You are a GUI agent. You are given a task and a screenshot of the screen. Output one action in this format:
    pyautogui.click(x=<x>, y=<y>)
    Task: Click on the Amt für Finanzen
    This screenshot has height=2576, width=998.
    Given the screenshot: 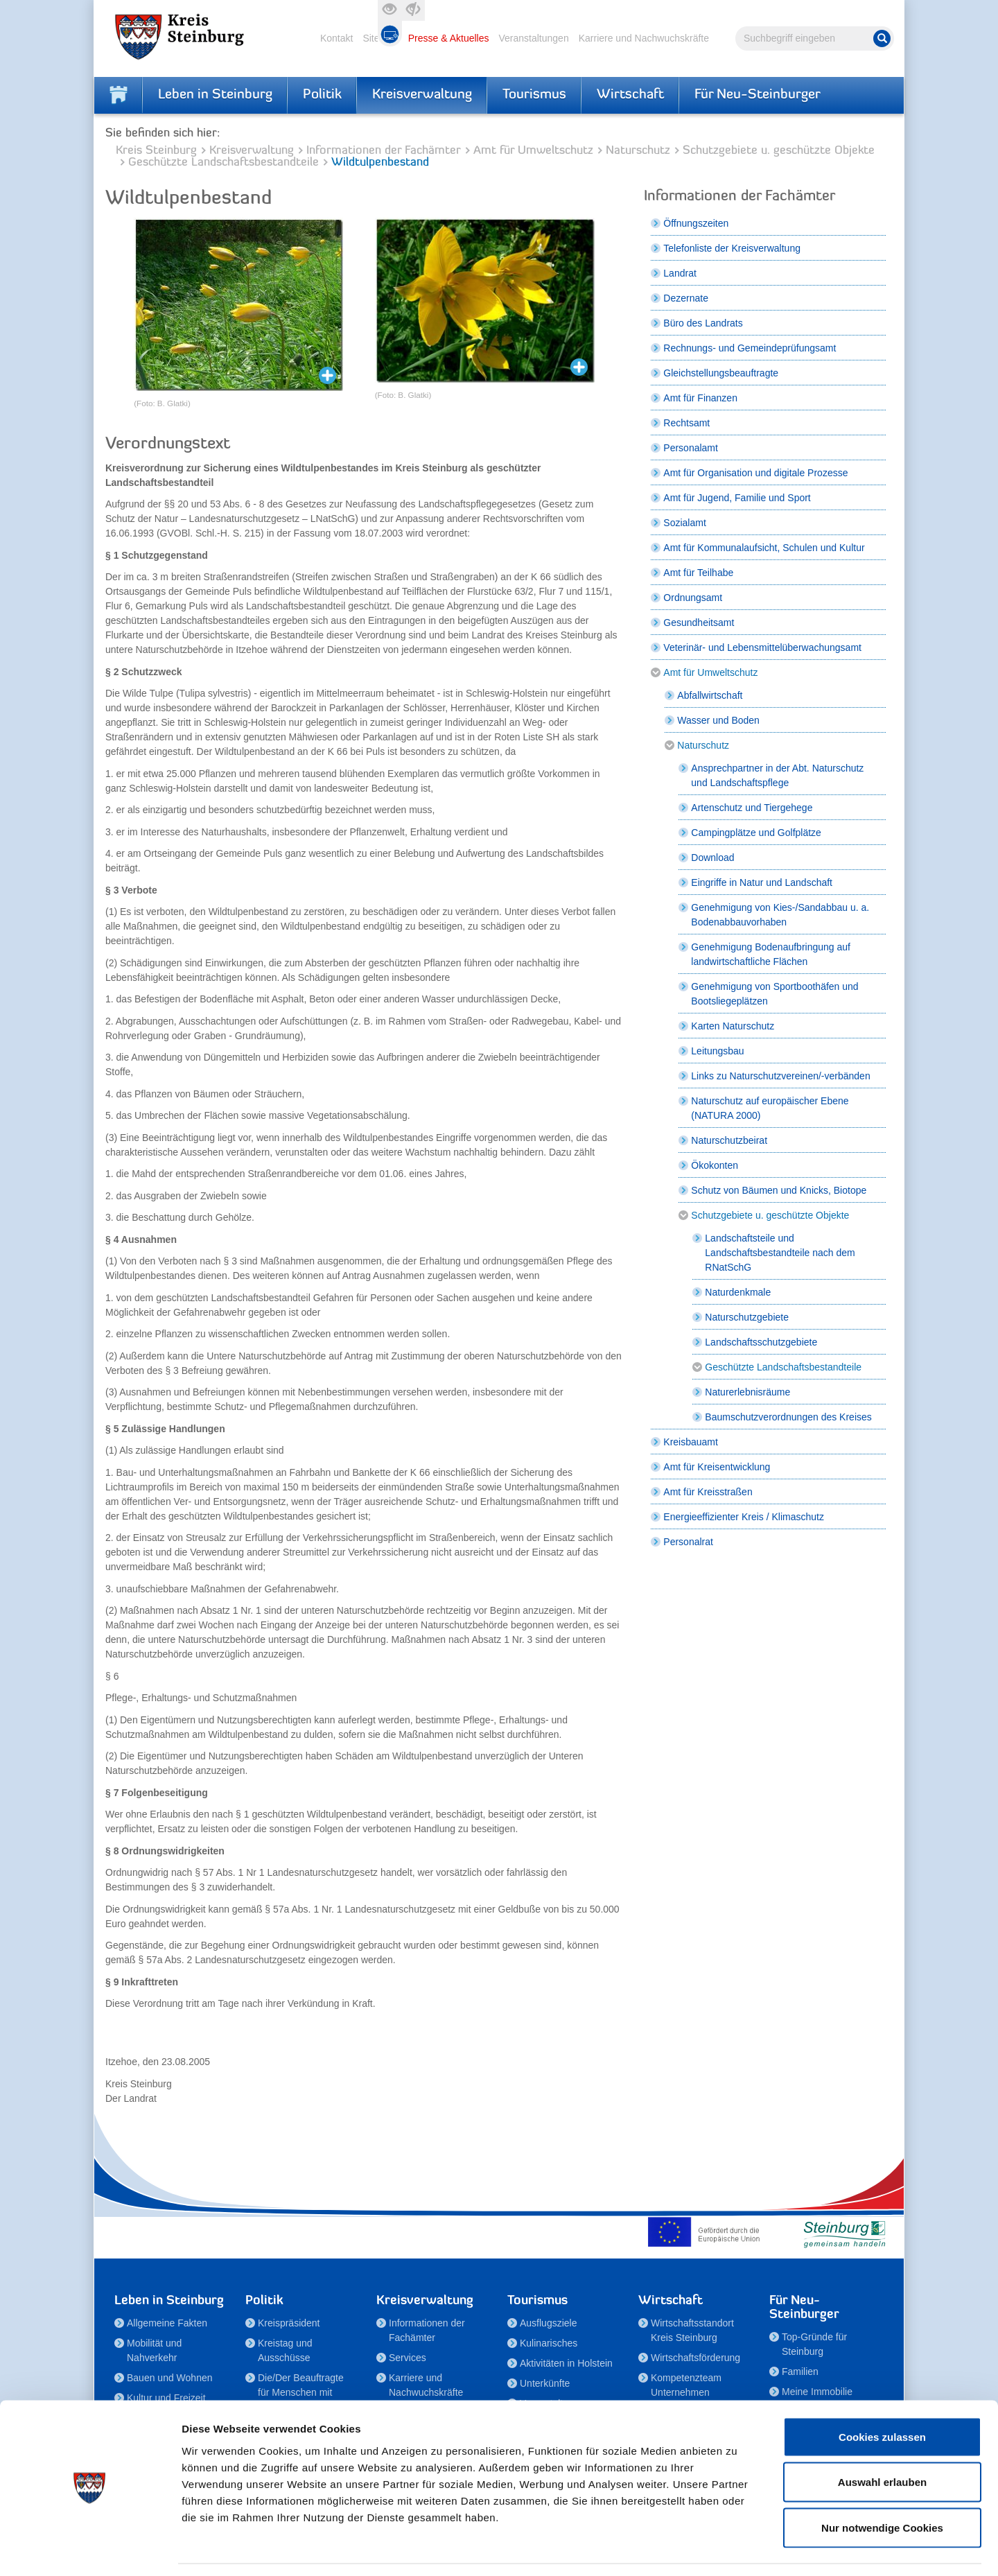 What is the action you would take?
    pyautogui.click(x=700, y=397)
    